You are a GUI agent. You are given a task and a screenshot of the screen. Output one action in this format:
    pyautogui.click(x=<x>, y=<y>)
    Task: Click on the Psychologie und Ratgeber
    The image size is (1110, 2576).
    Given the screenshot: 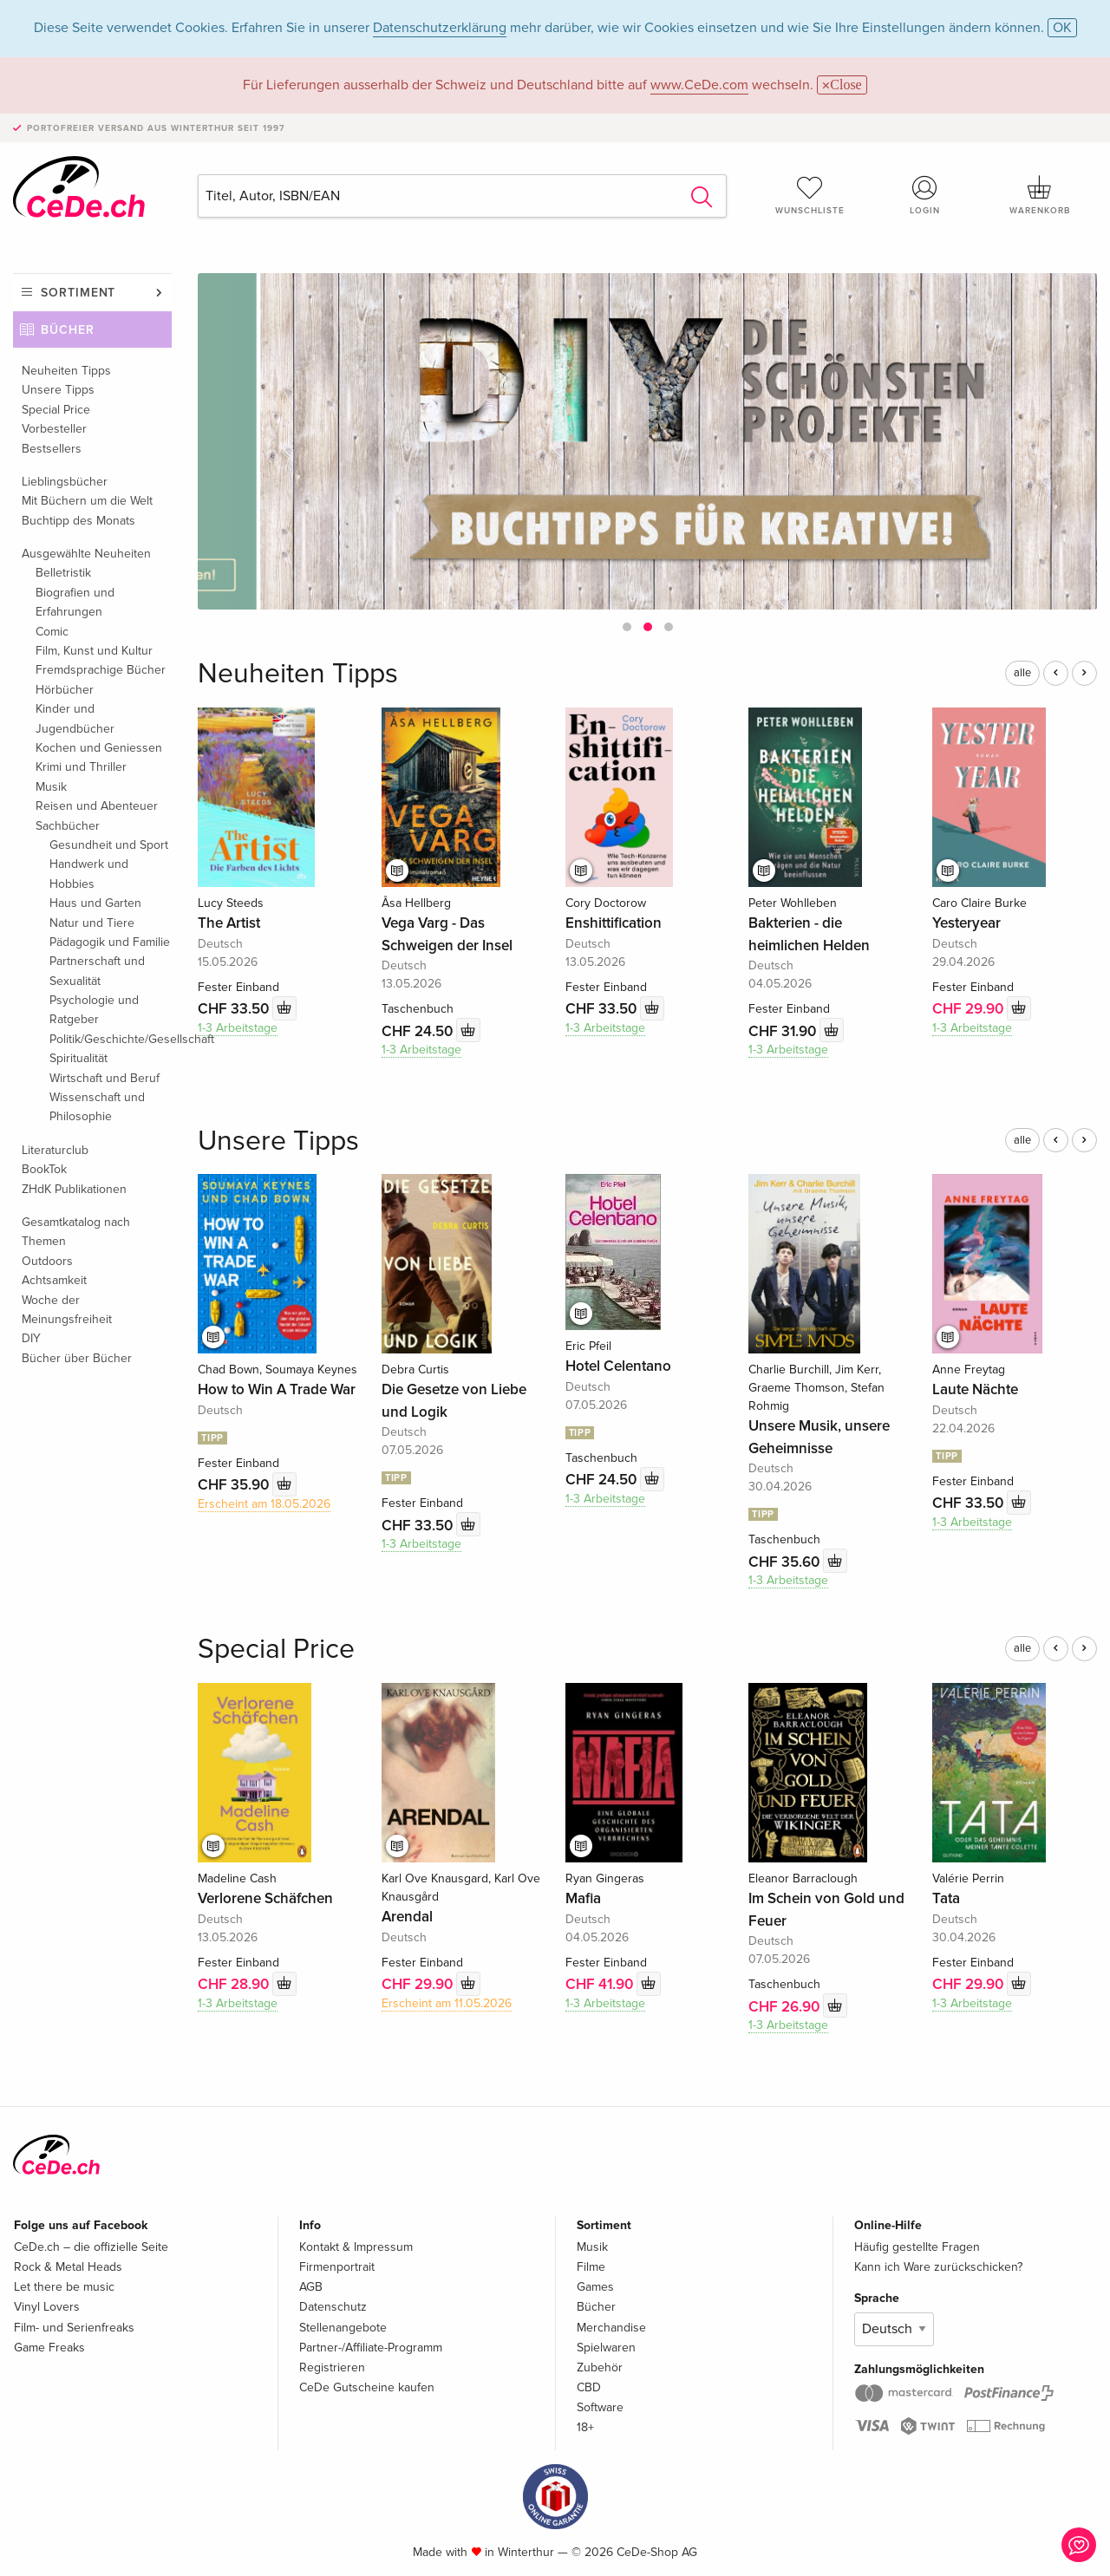 What is the action you would take?
    pyautogui.click(x=94, y=1010)
    